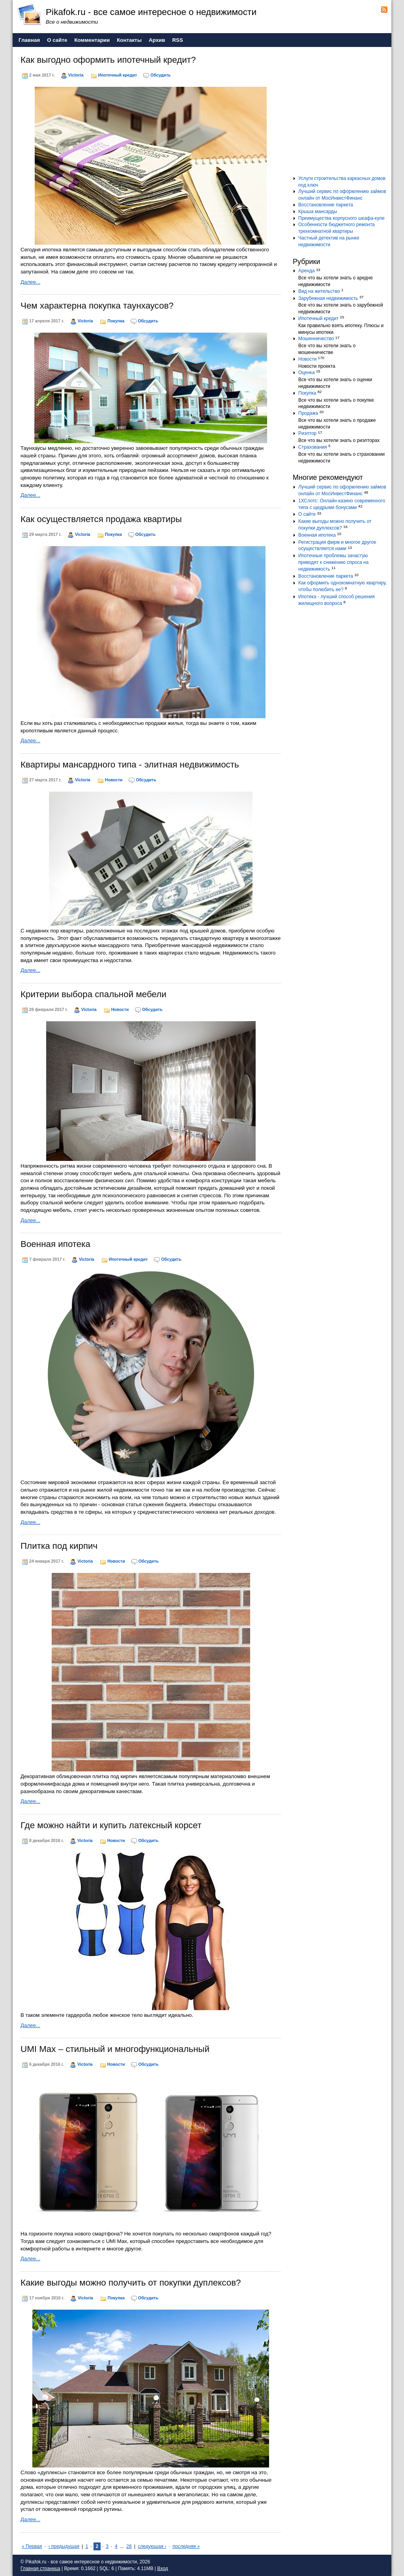  What do you see at coordinates (115, 2049) in the screenshot?
I see `UMI Max – стильный и многофункциональный` at bounding box center [115, 2049].